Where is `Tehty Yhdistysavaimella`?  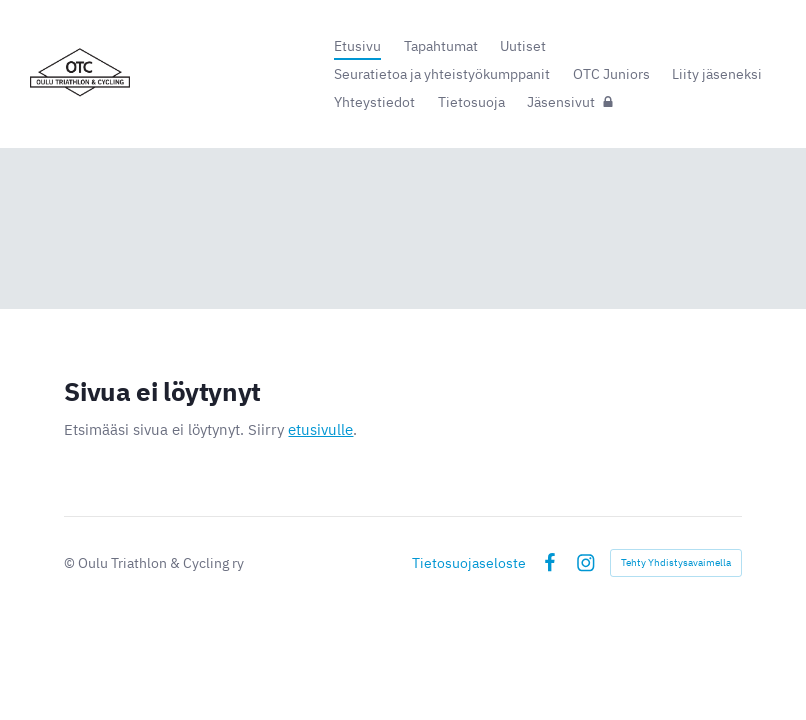
Tehty Yhdistysavaimella is located at coordinates (676, 562).